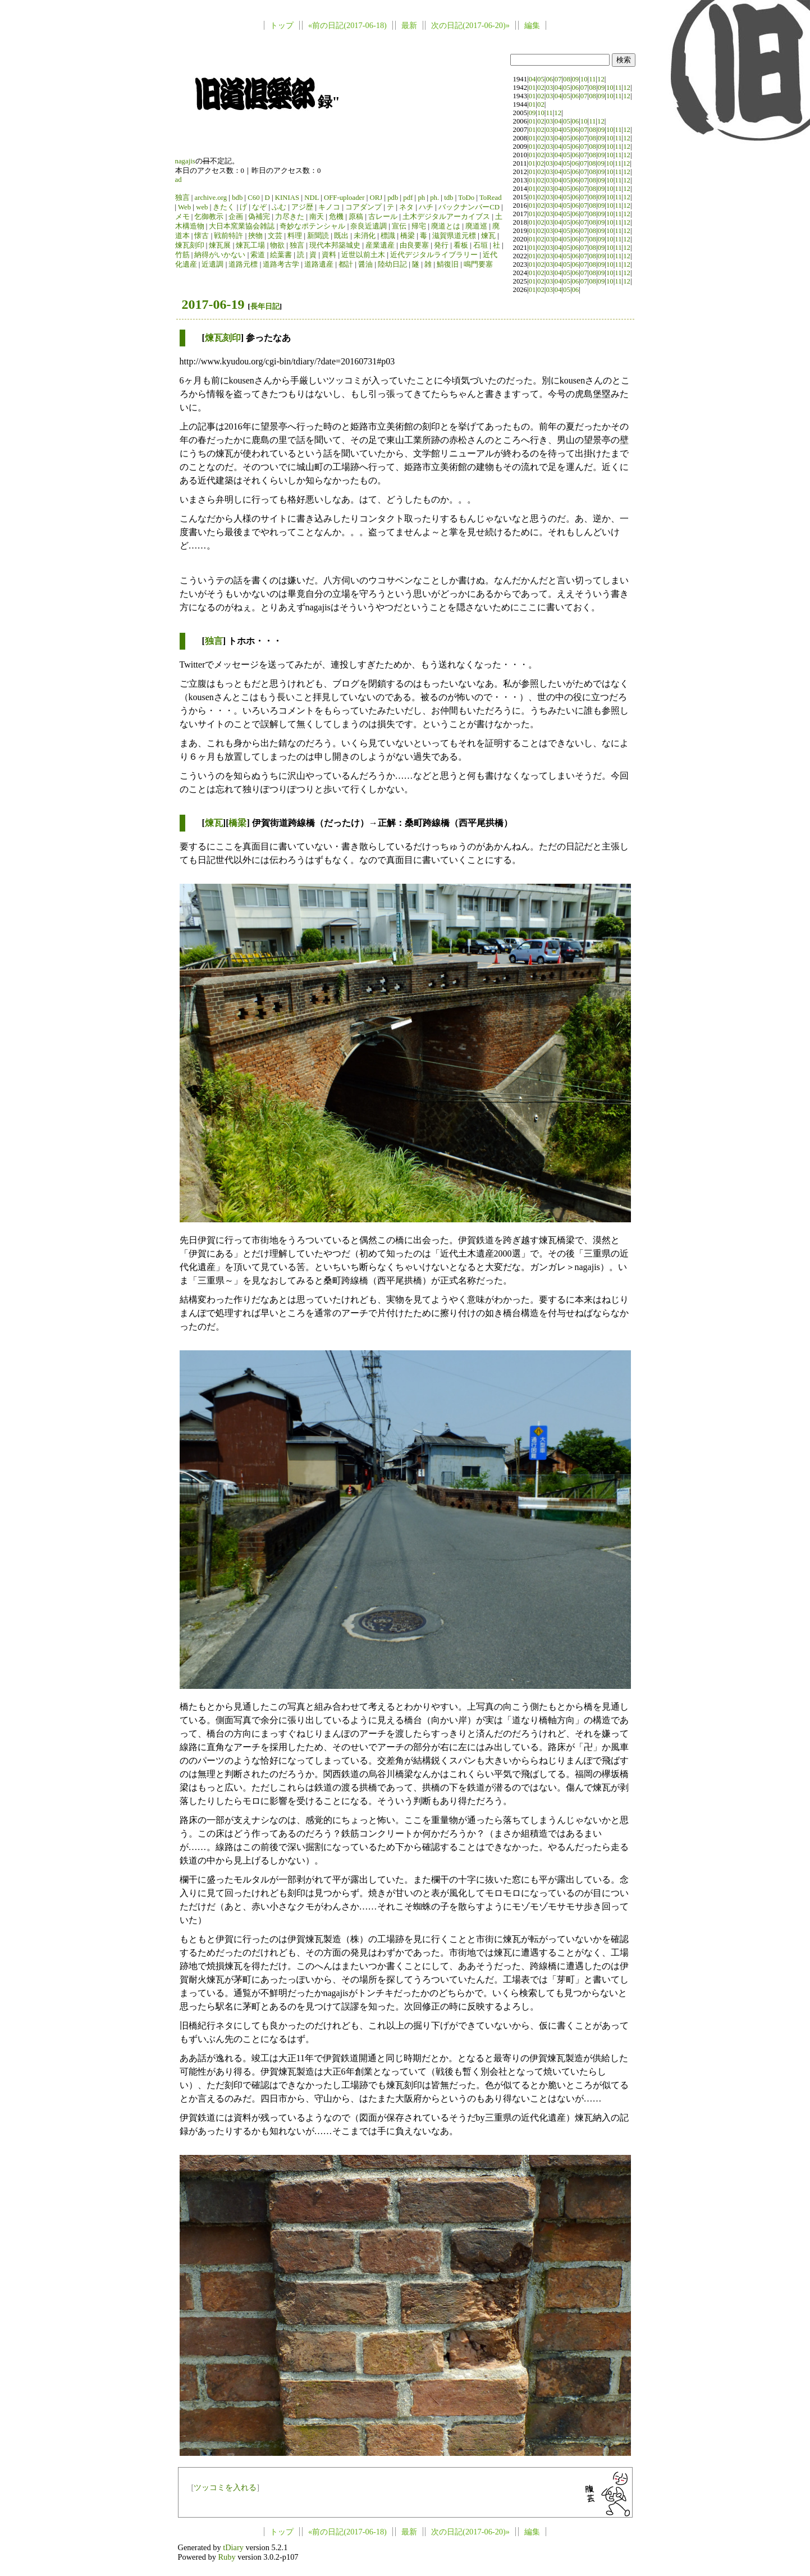 This screenshot has width=810, height=2576. What do you see at coordinates (426, 207) in the screenshot?
I see `ハチ` at bounding box center [426, 207].